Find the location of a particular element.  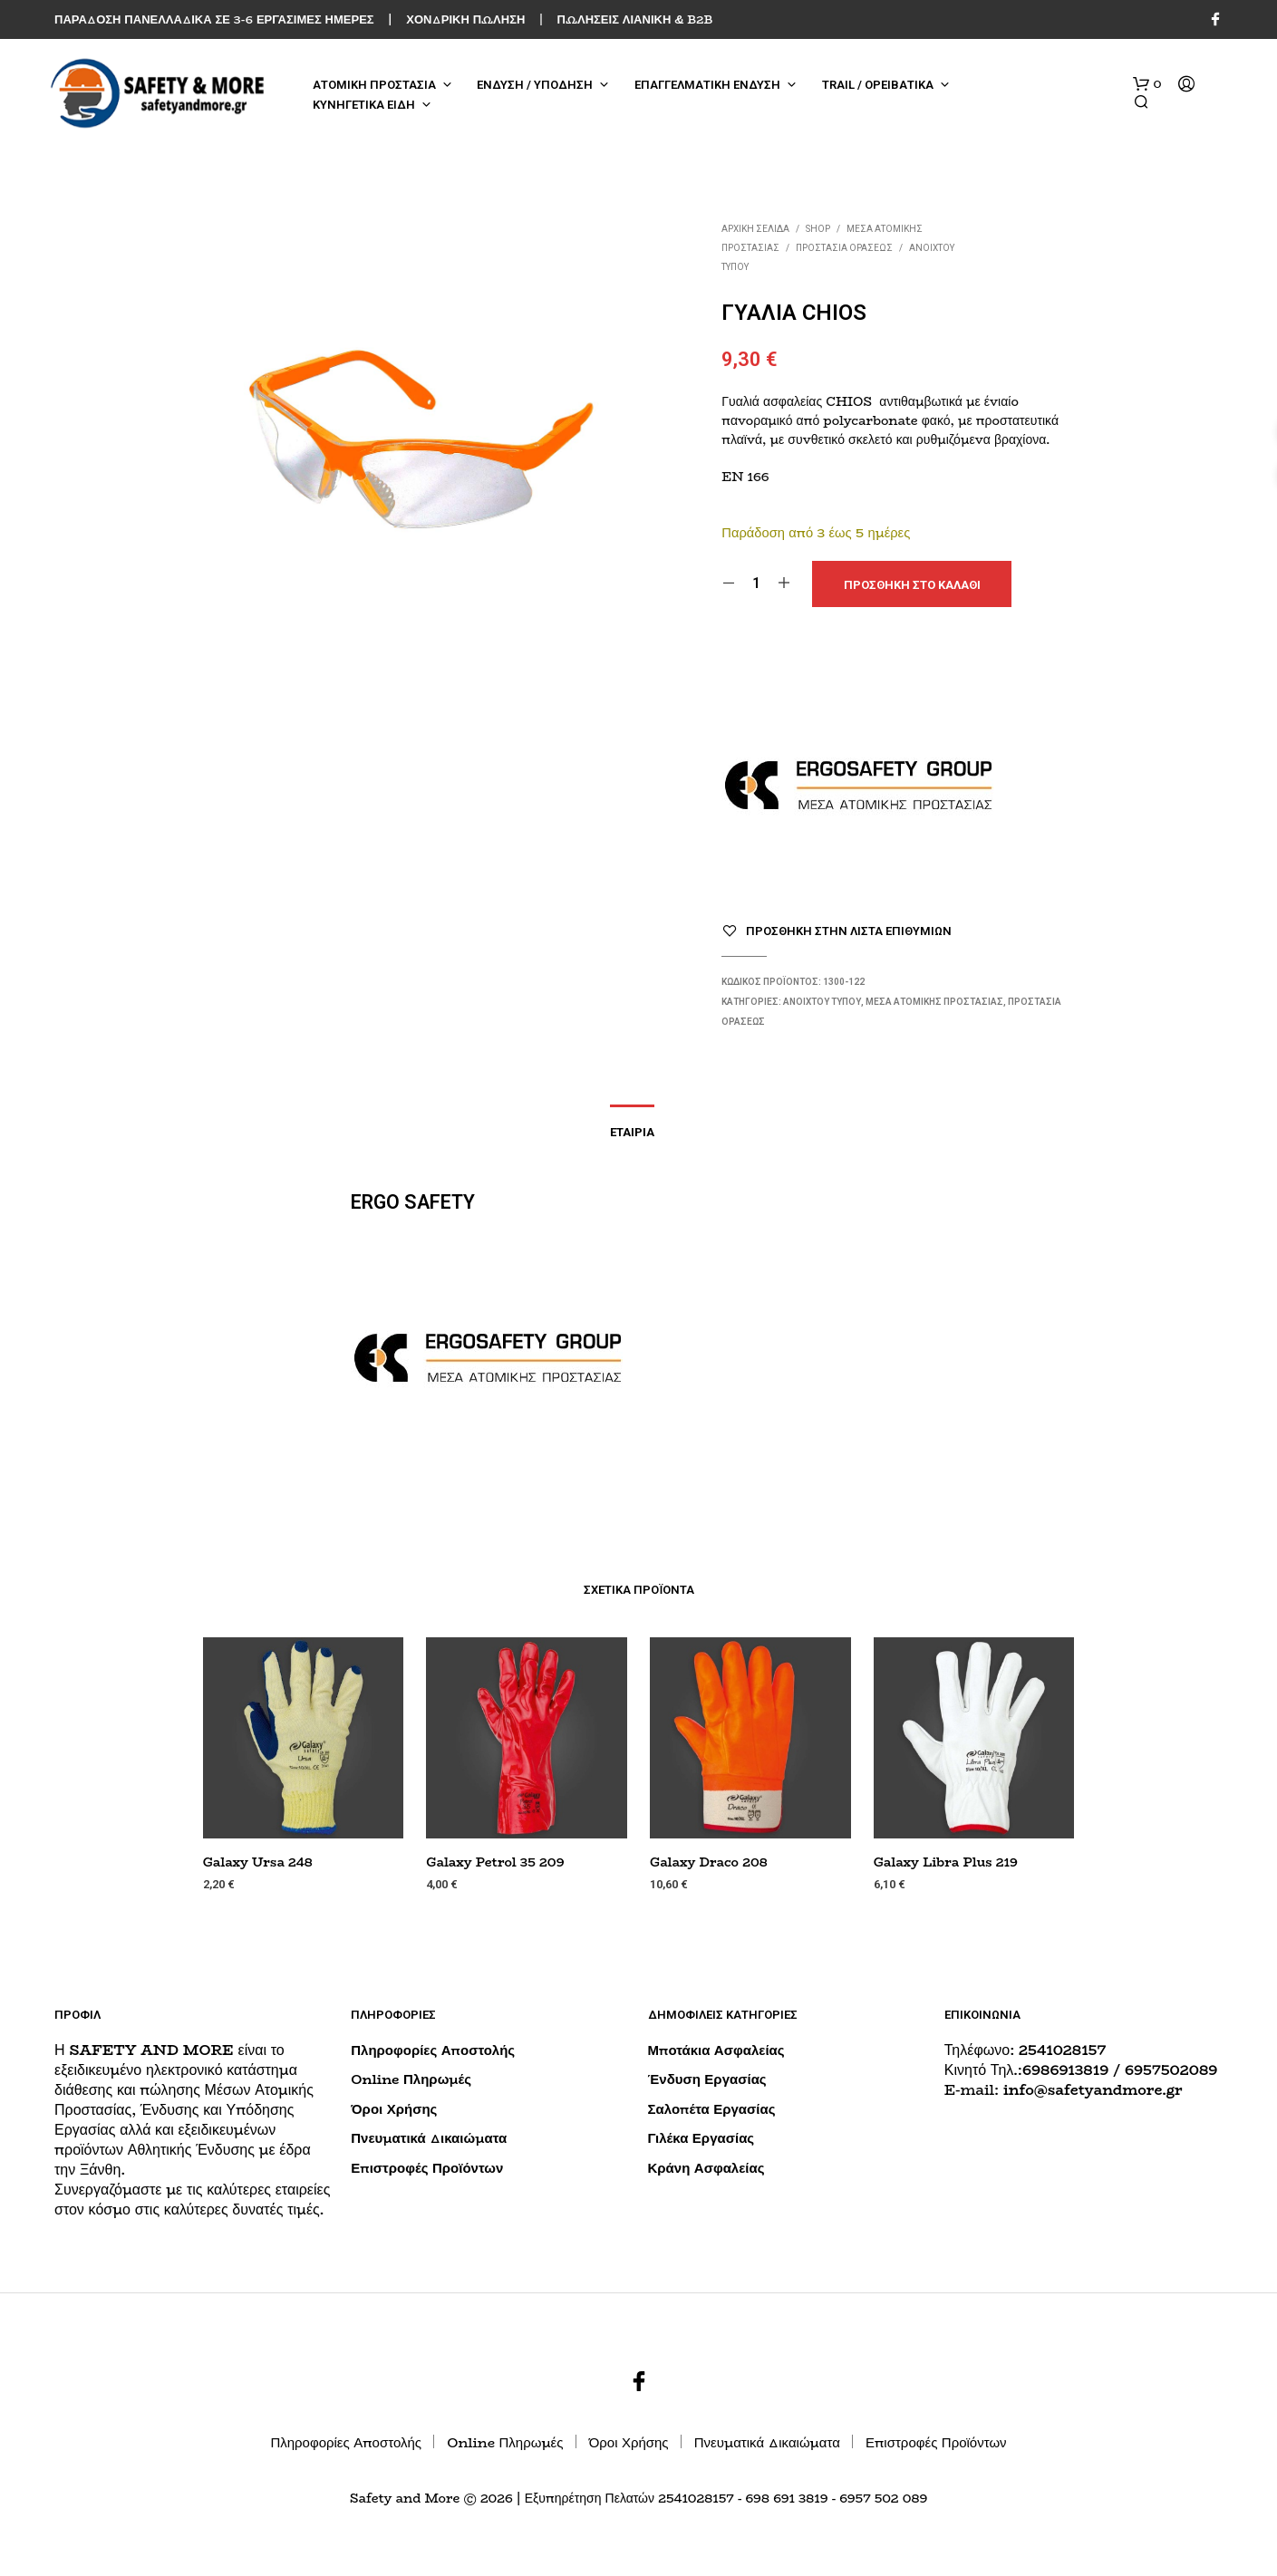

Όροι Χρήσης is located at coordinates (394, 2108).